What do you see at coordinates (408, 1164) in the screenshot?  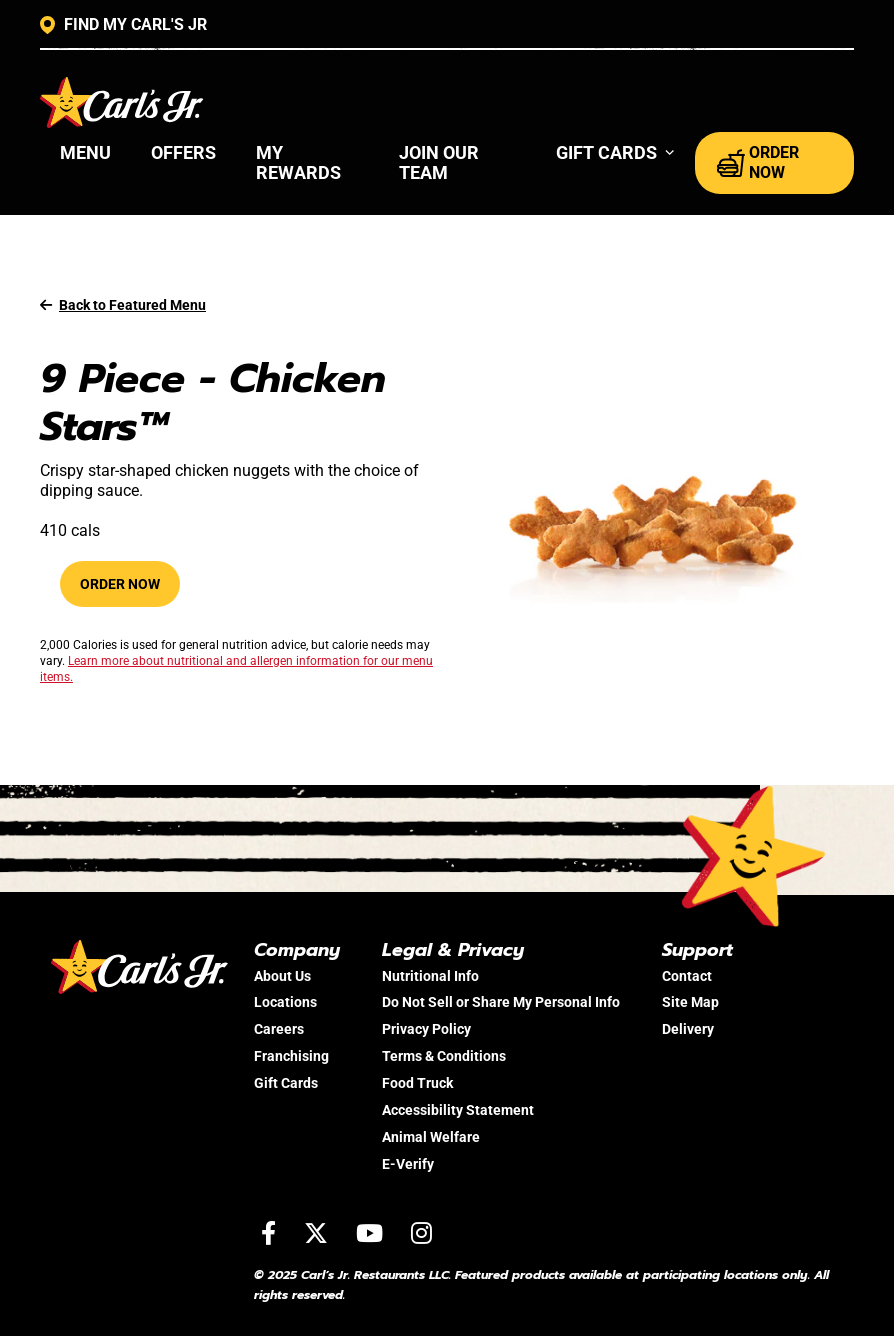 I see `E-Verify` at bounding box center [408, 1164].